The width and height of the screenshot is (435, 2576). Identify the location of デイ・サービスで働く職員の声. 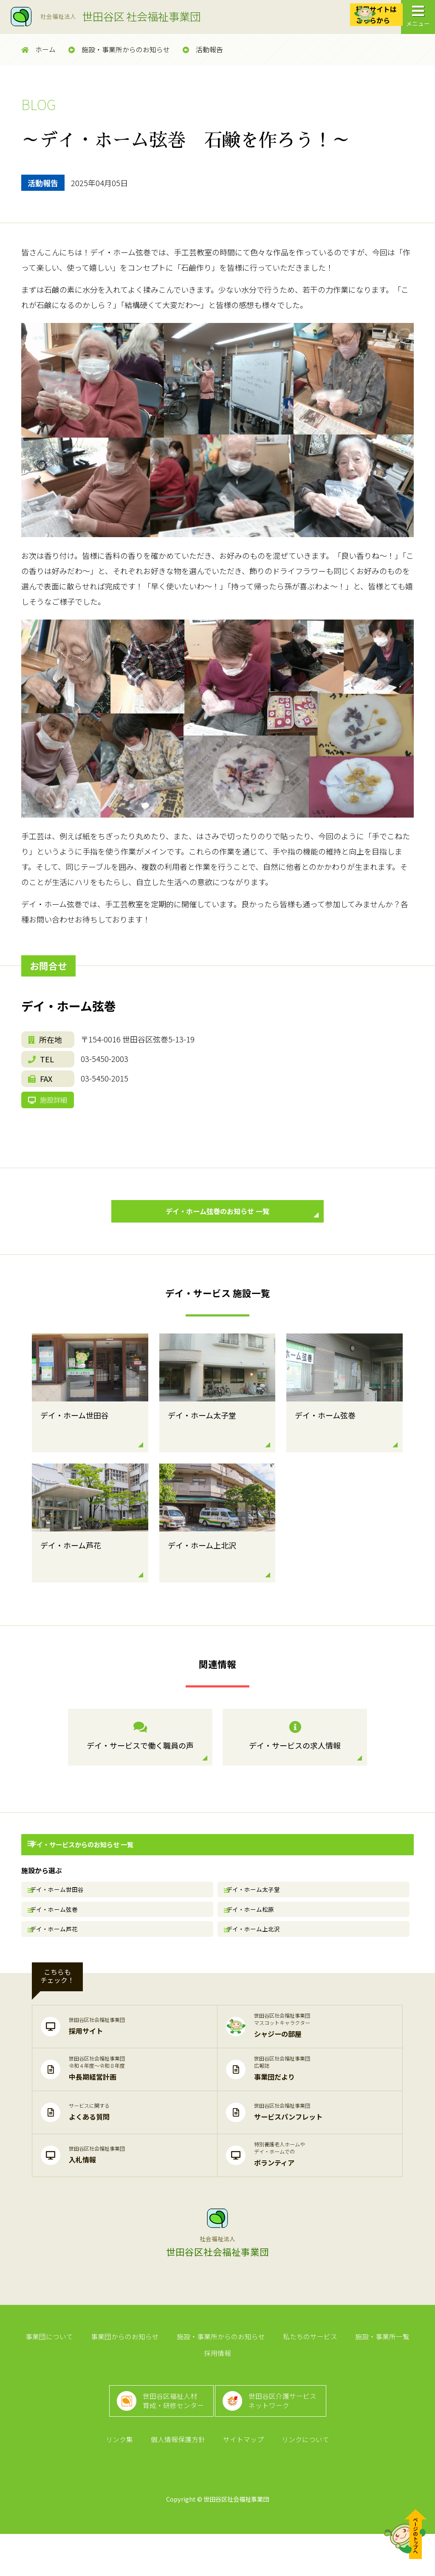
(140, 1758).